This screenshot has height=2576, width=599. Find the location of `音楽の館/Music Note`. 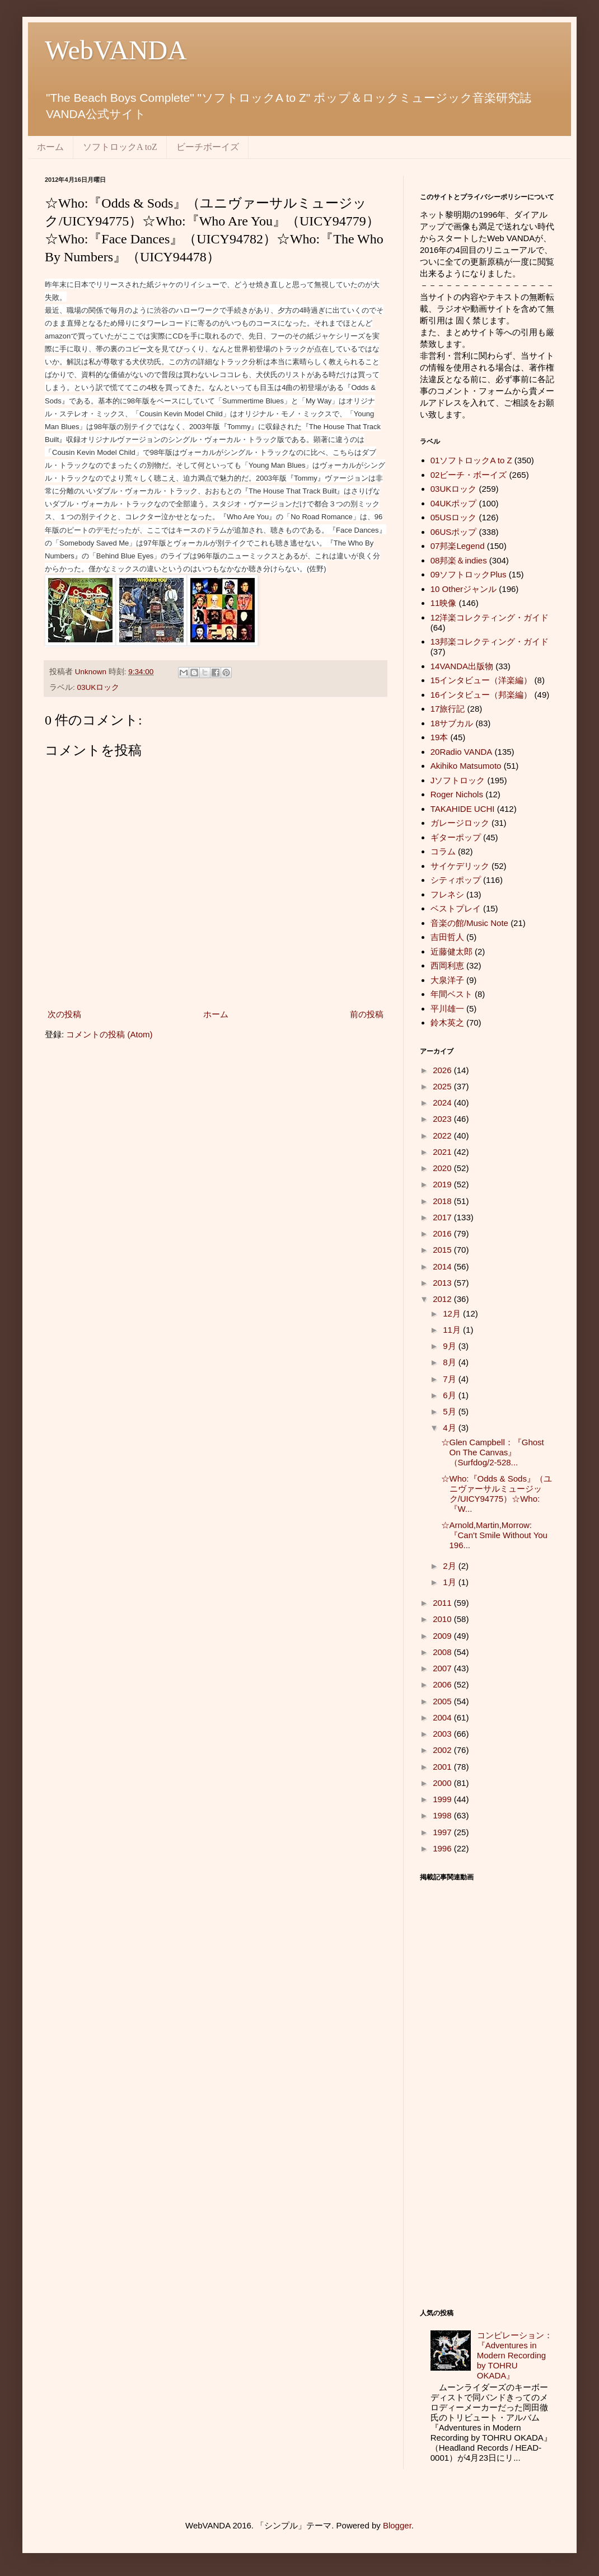

音楽の館/Music Note is located at coordinates (469, 923).